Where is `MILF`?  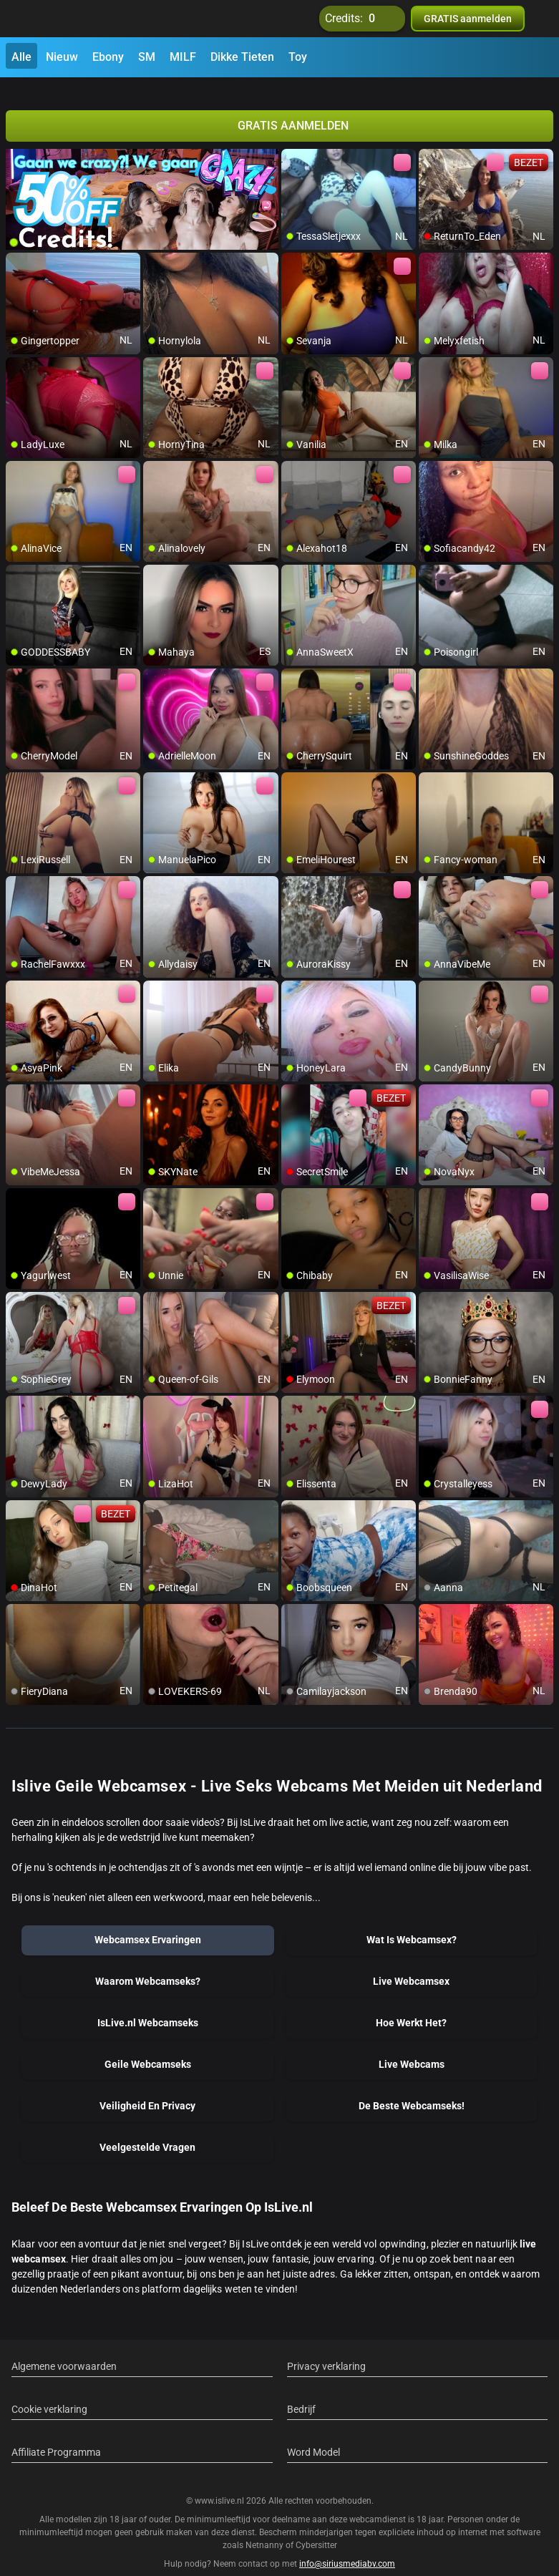 MILF is located at coordinates (183, 57).